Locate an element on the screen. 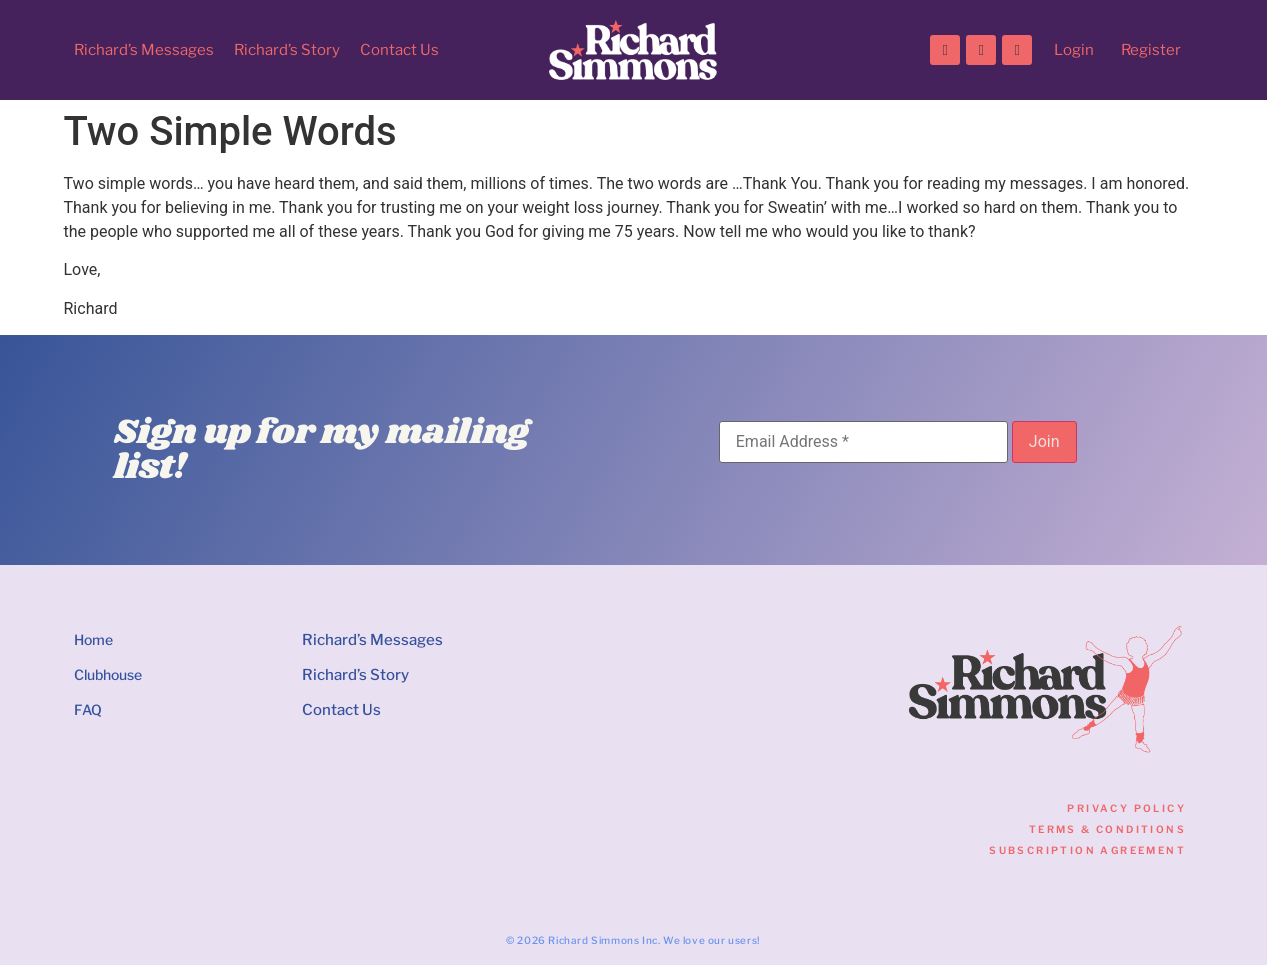  Clubhouse is located at coordinates (108, 674).